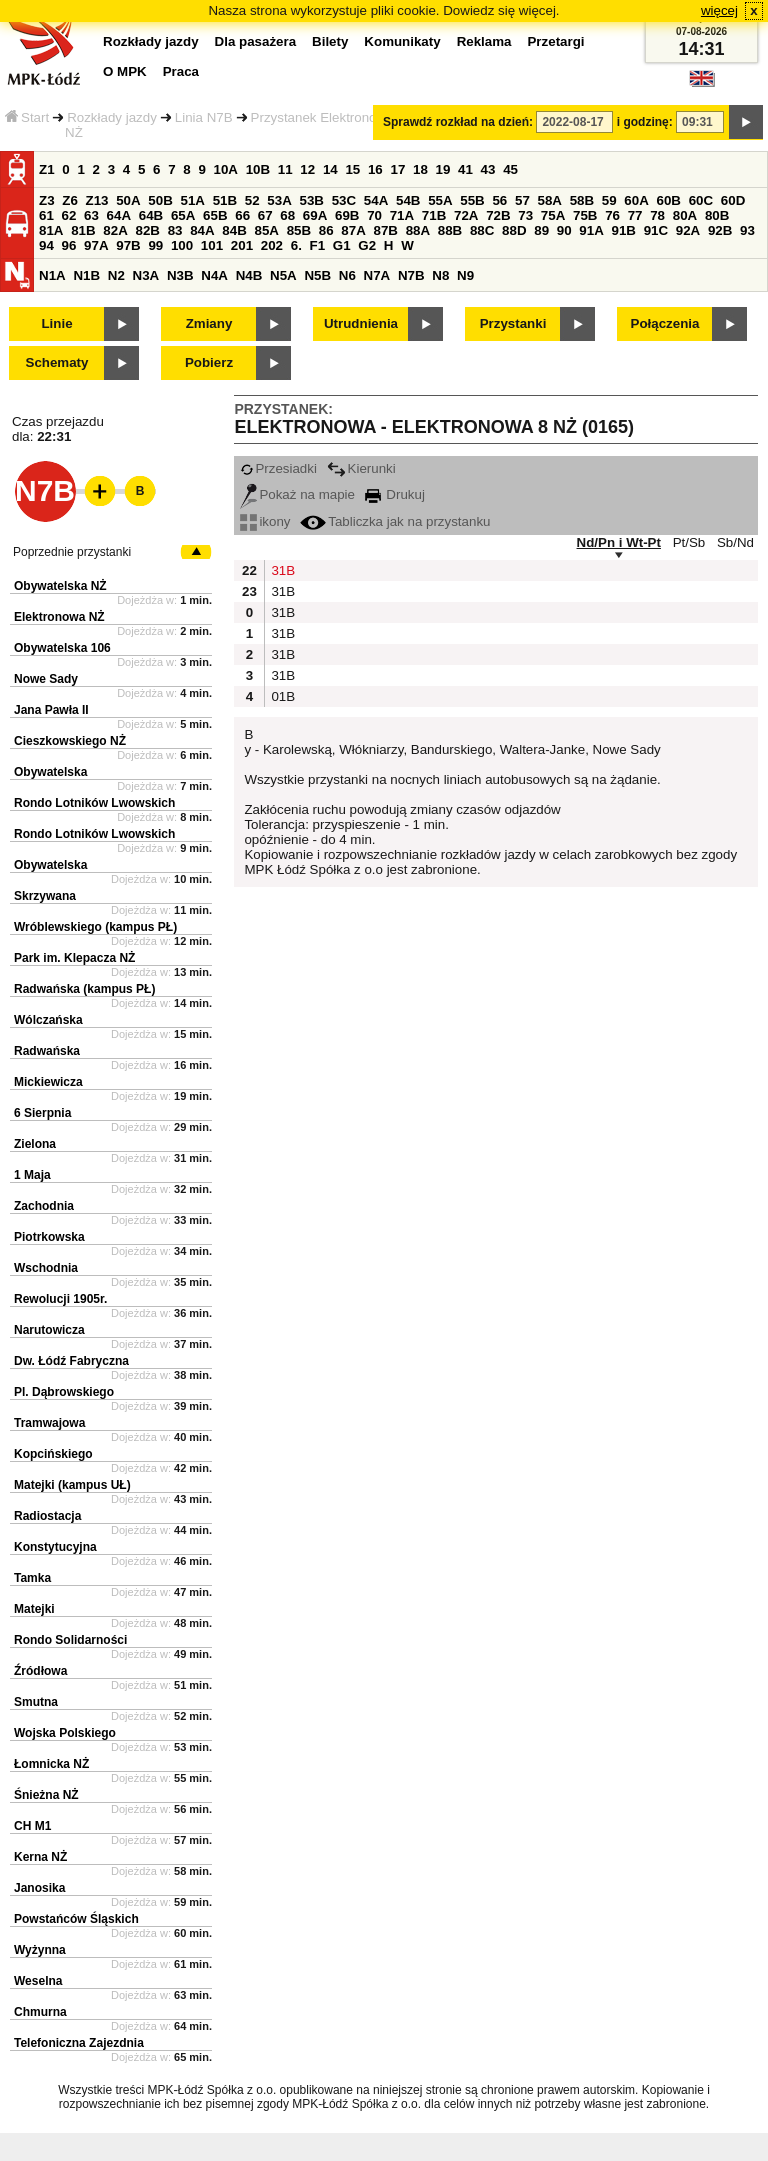  What do you see at coordinates (326, 230) in the screenshot?
I see `86` at bounding box center [326, 230].